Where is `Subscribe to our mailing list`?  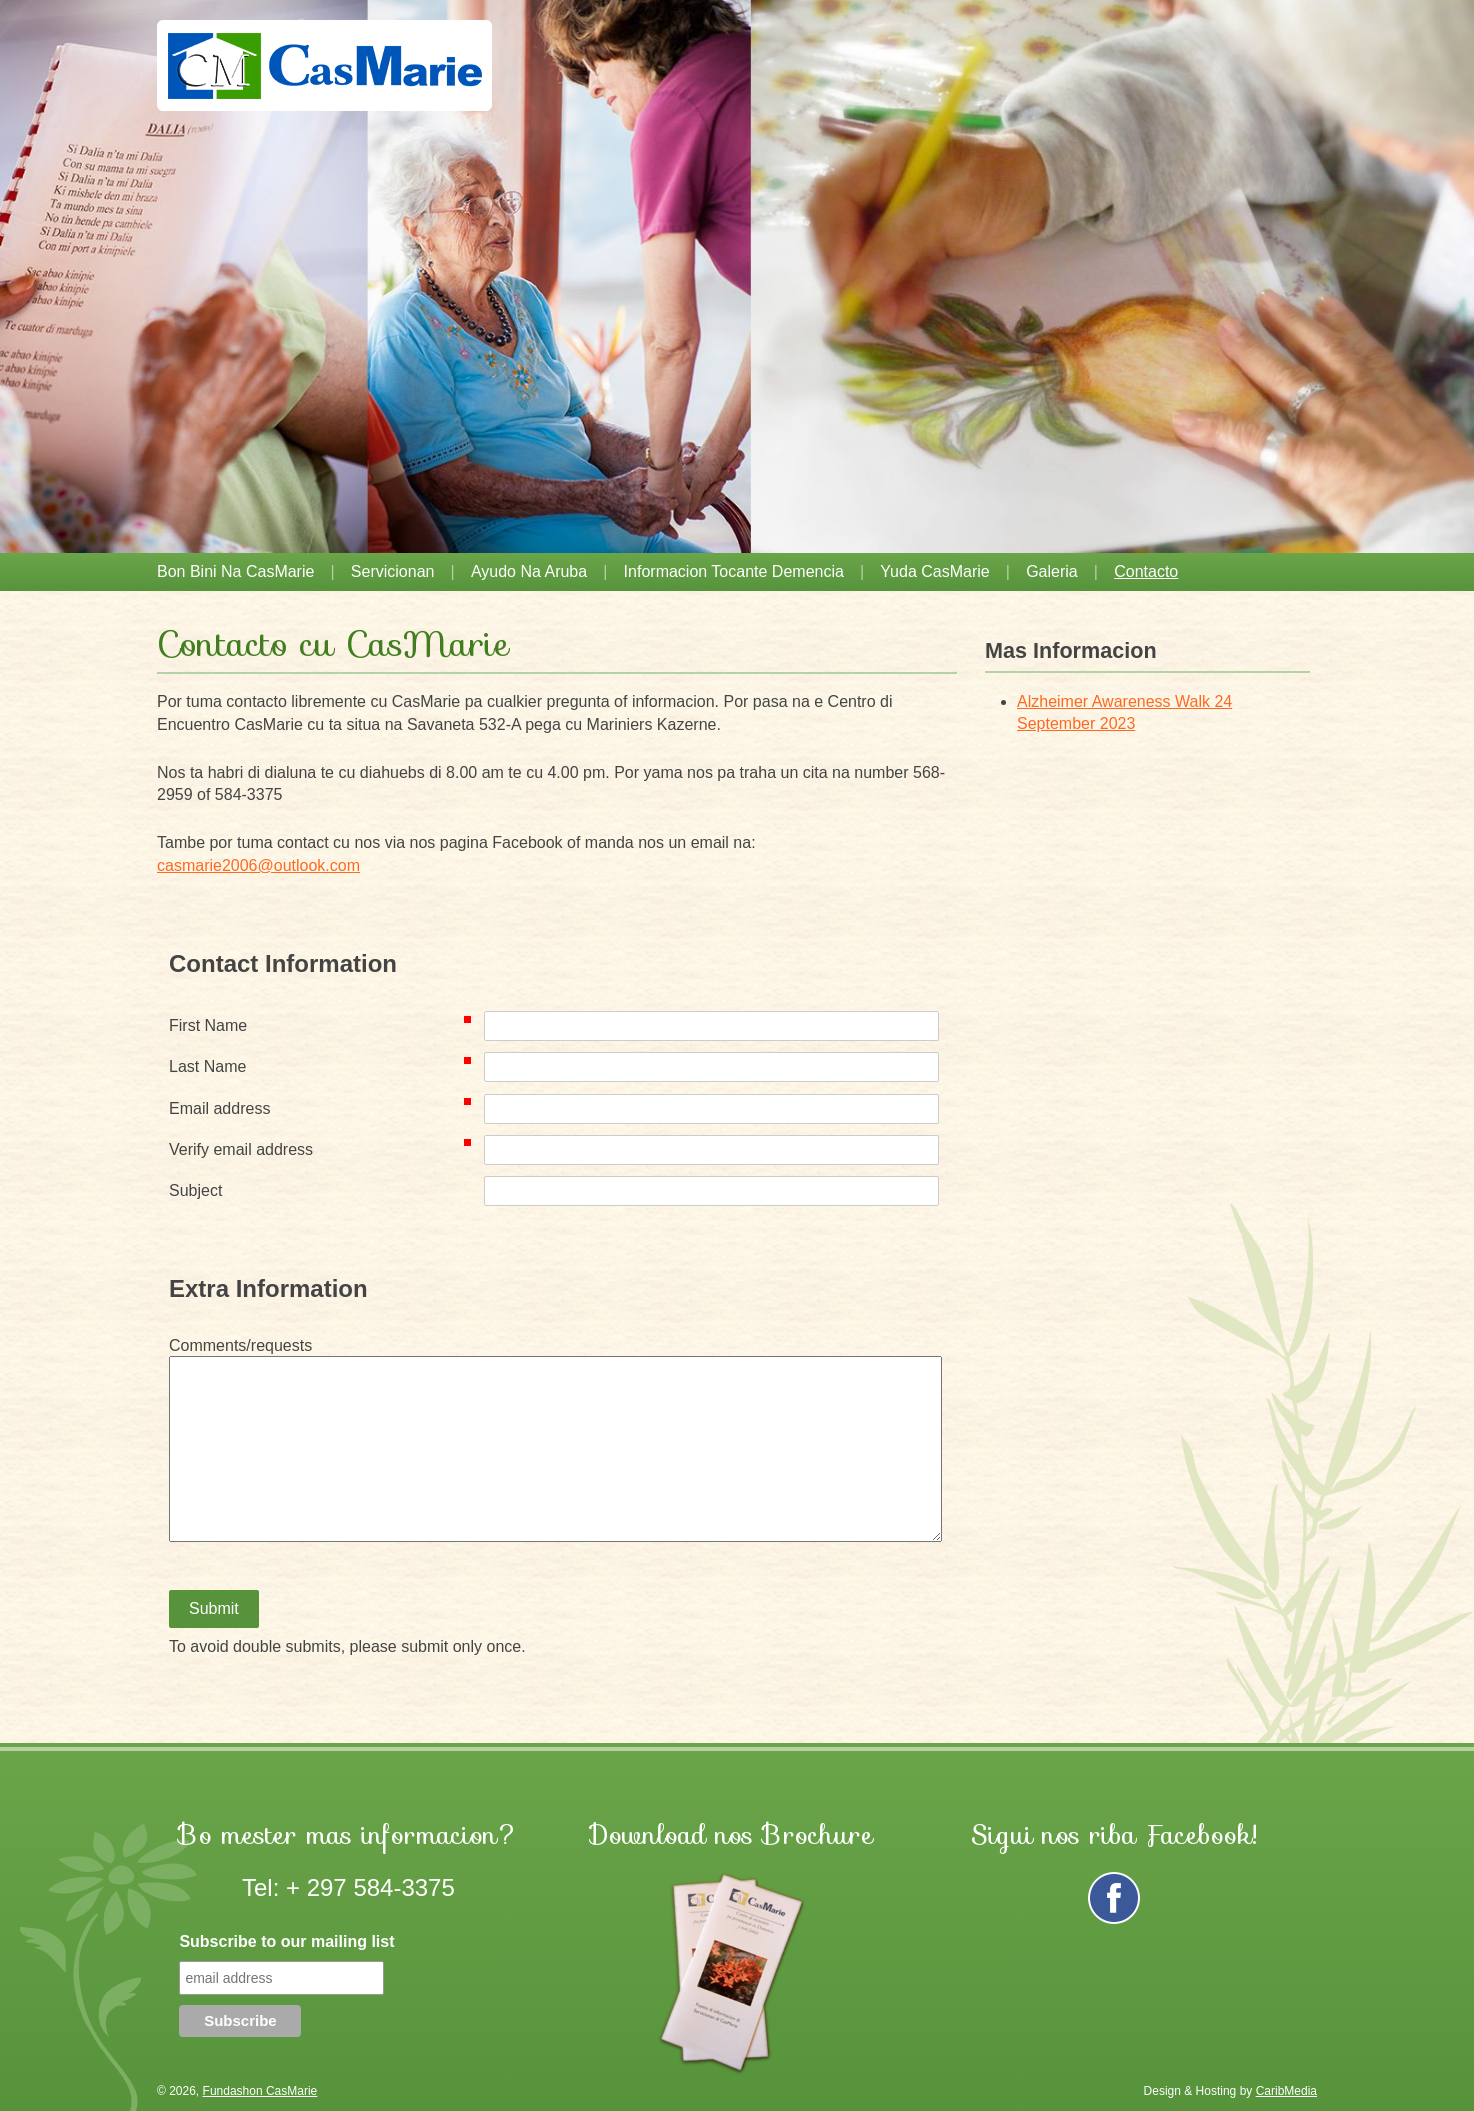 Subscribe to our mailing list is located at coordinates (286, 1941).